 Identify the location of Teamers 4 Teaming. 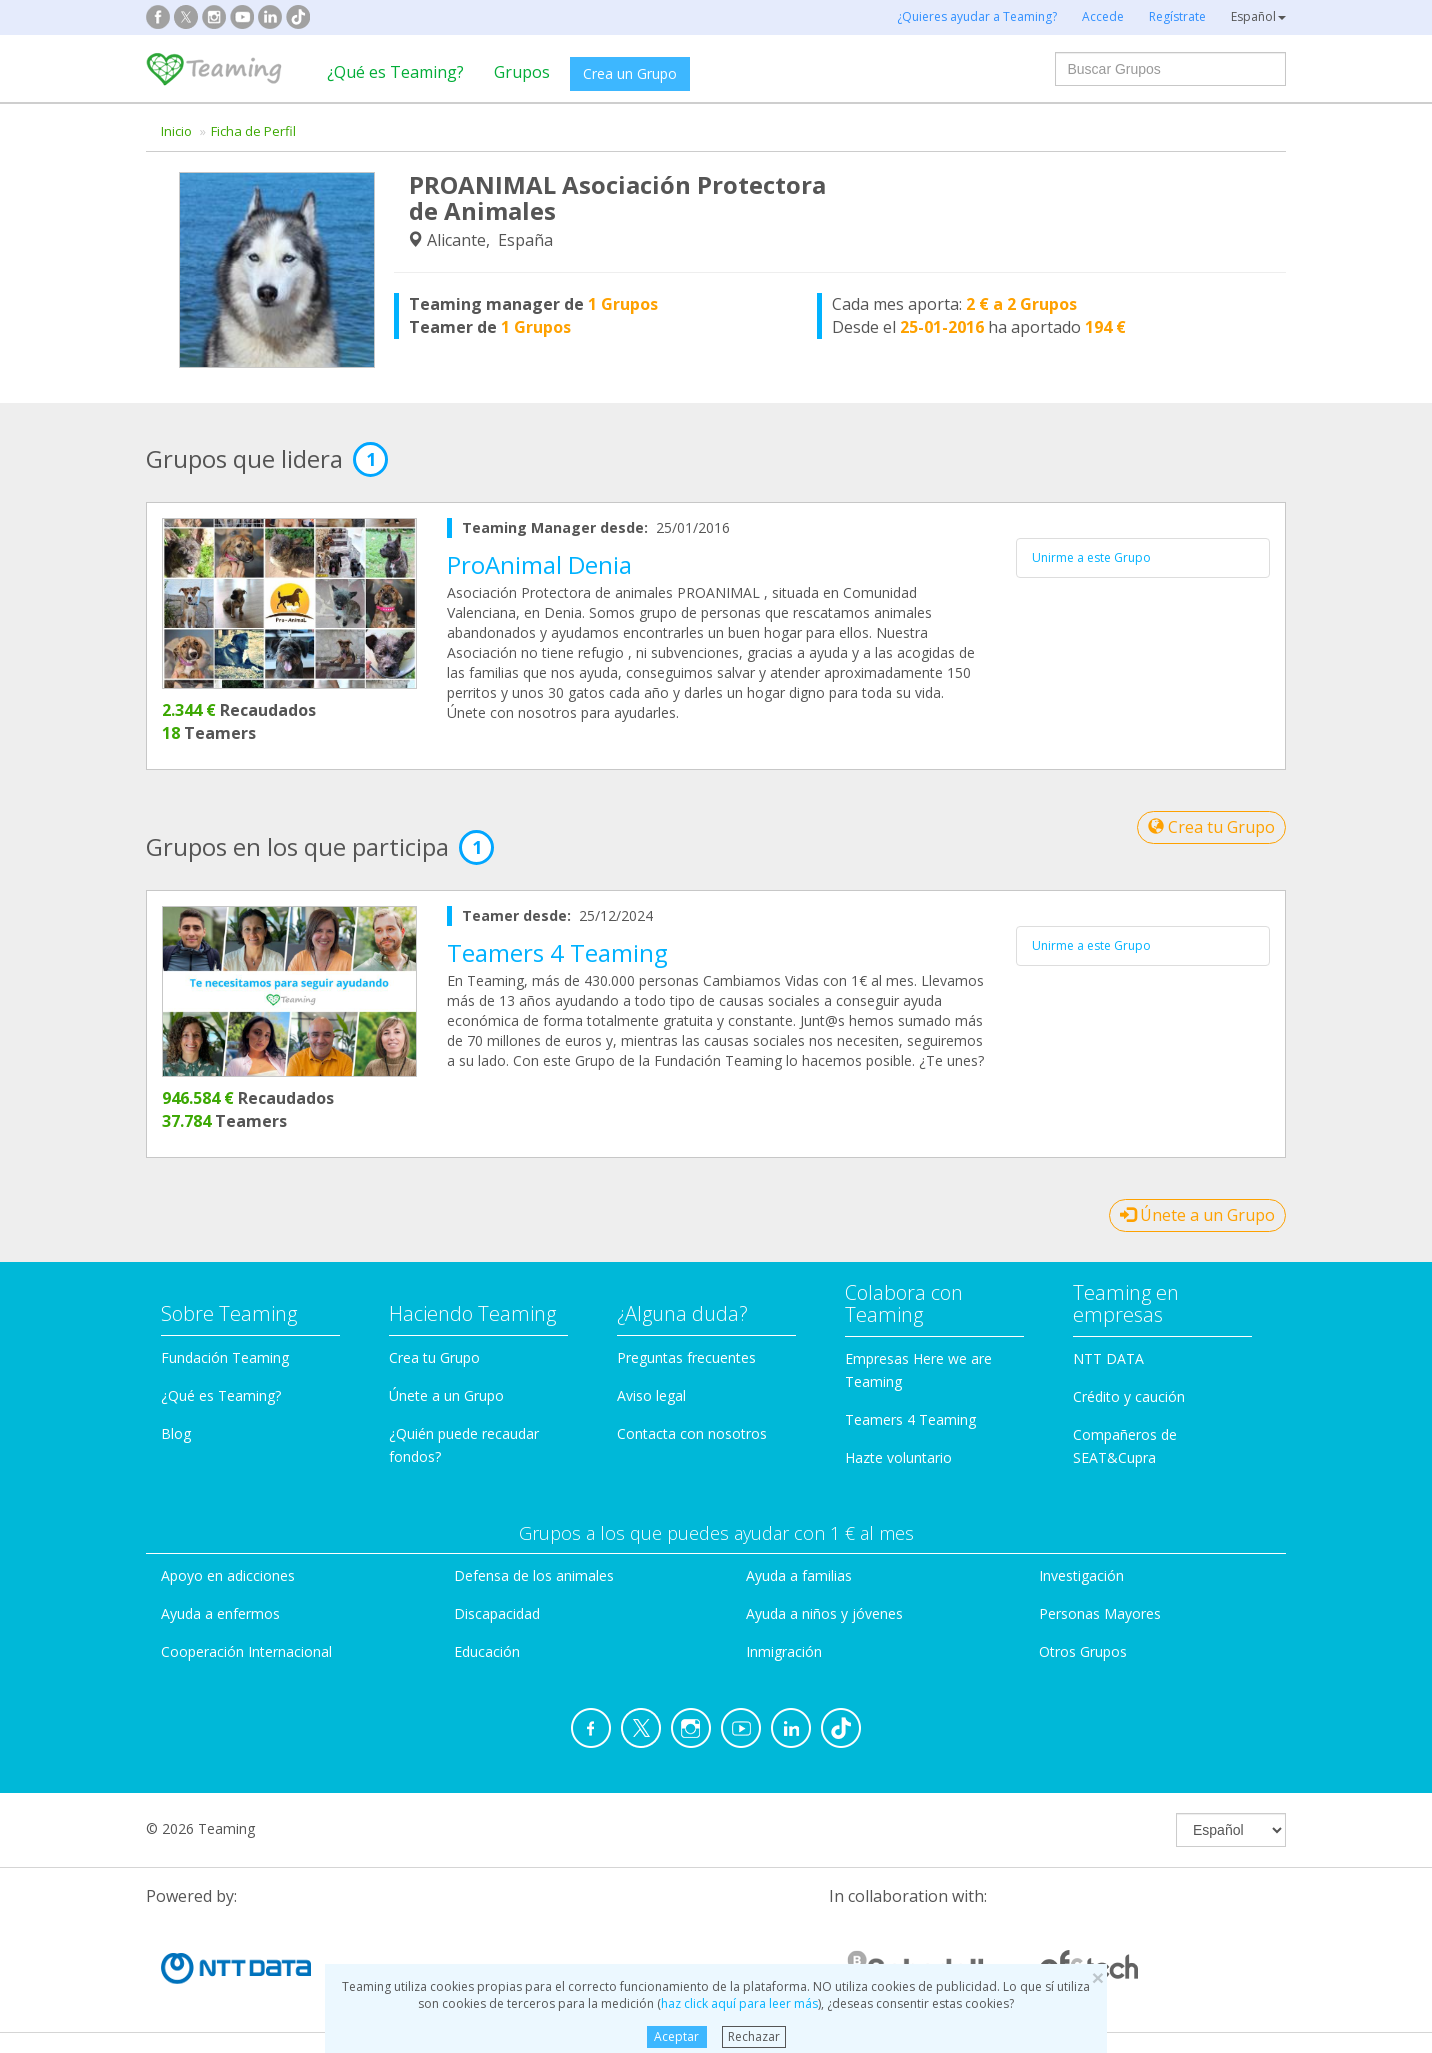
(557, 952).